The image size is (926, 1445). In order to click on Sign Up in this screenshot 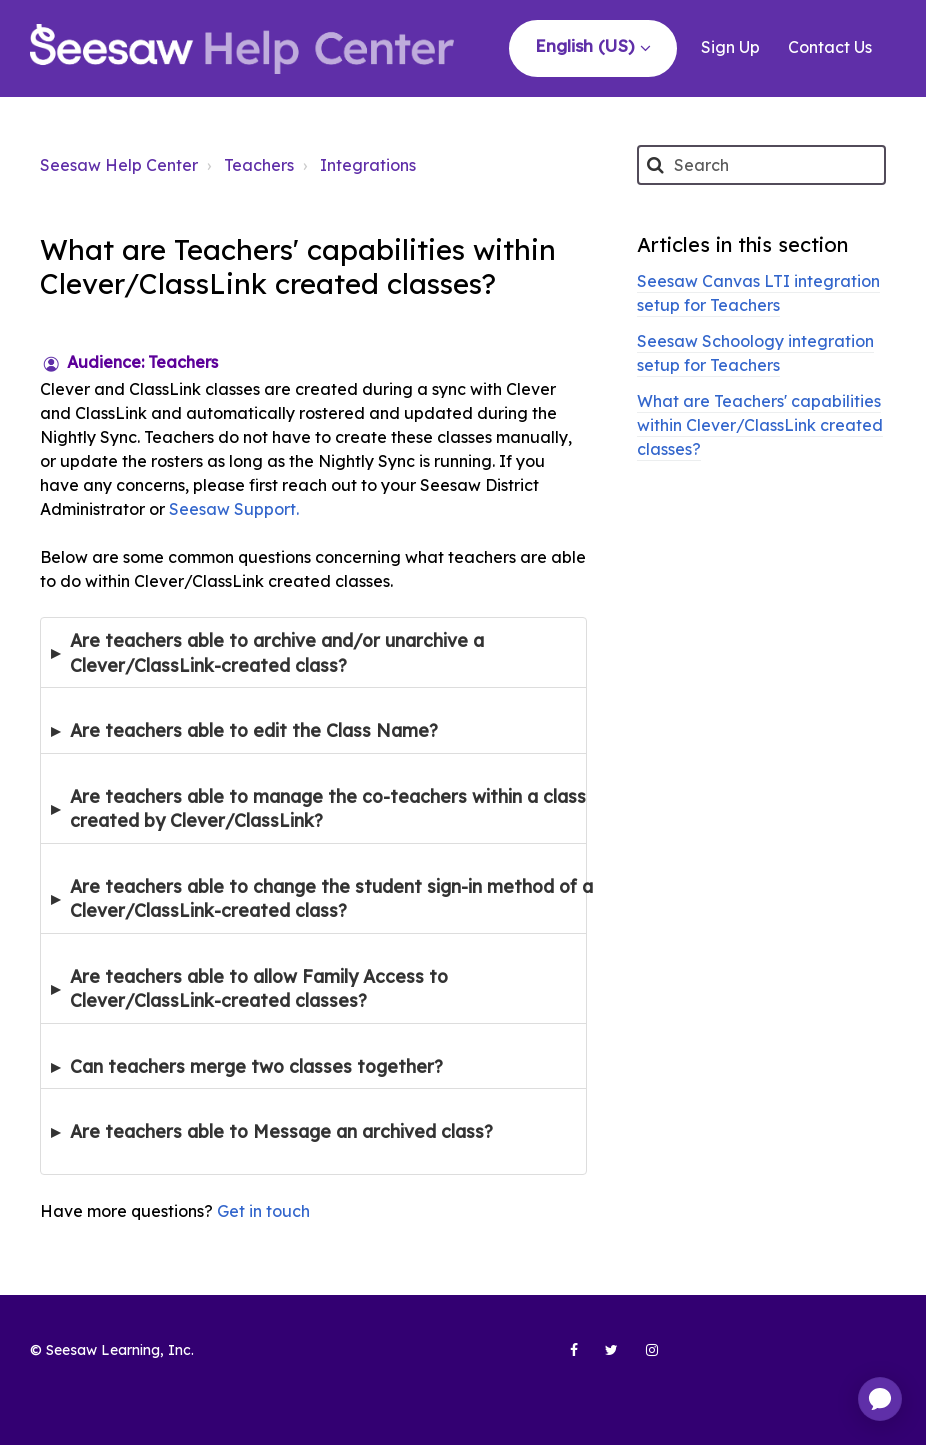, I will do `click(730, 47)`.